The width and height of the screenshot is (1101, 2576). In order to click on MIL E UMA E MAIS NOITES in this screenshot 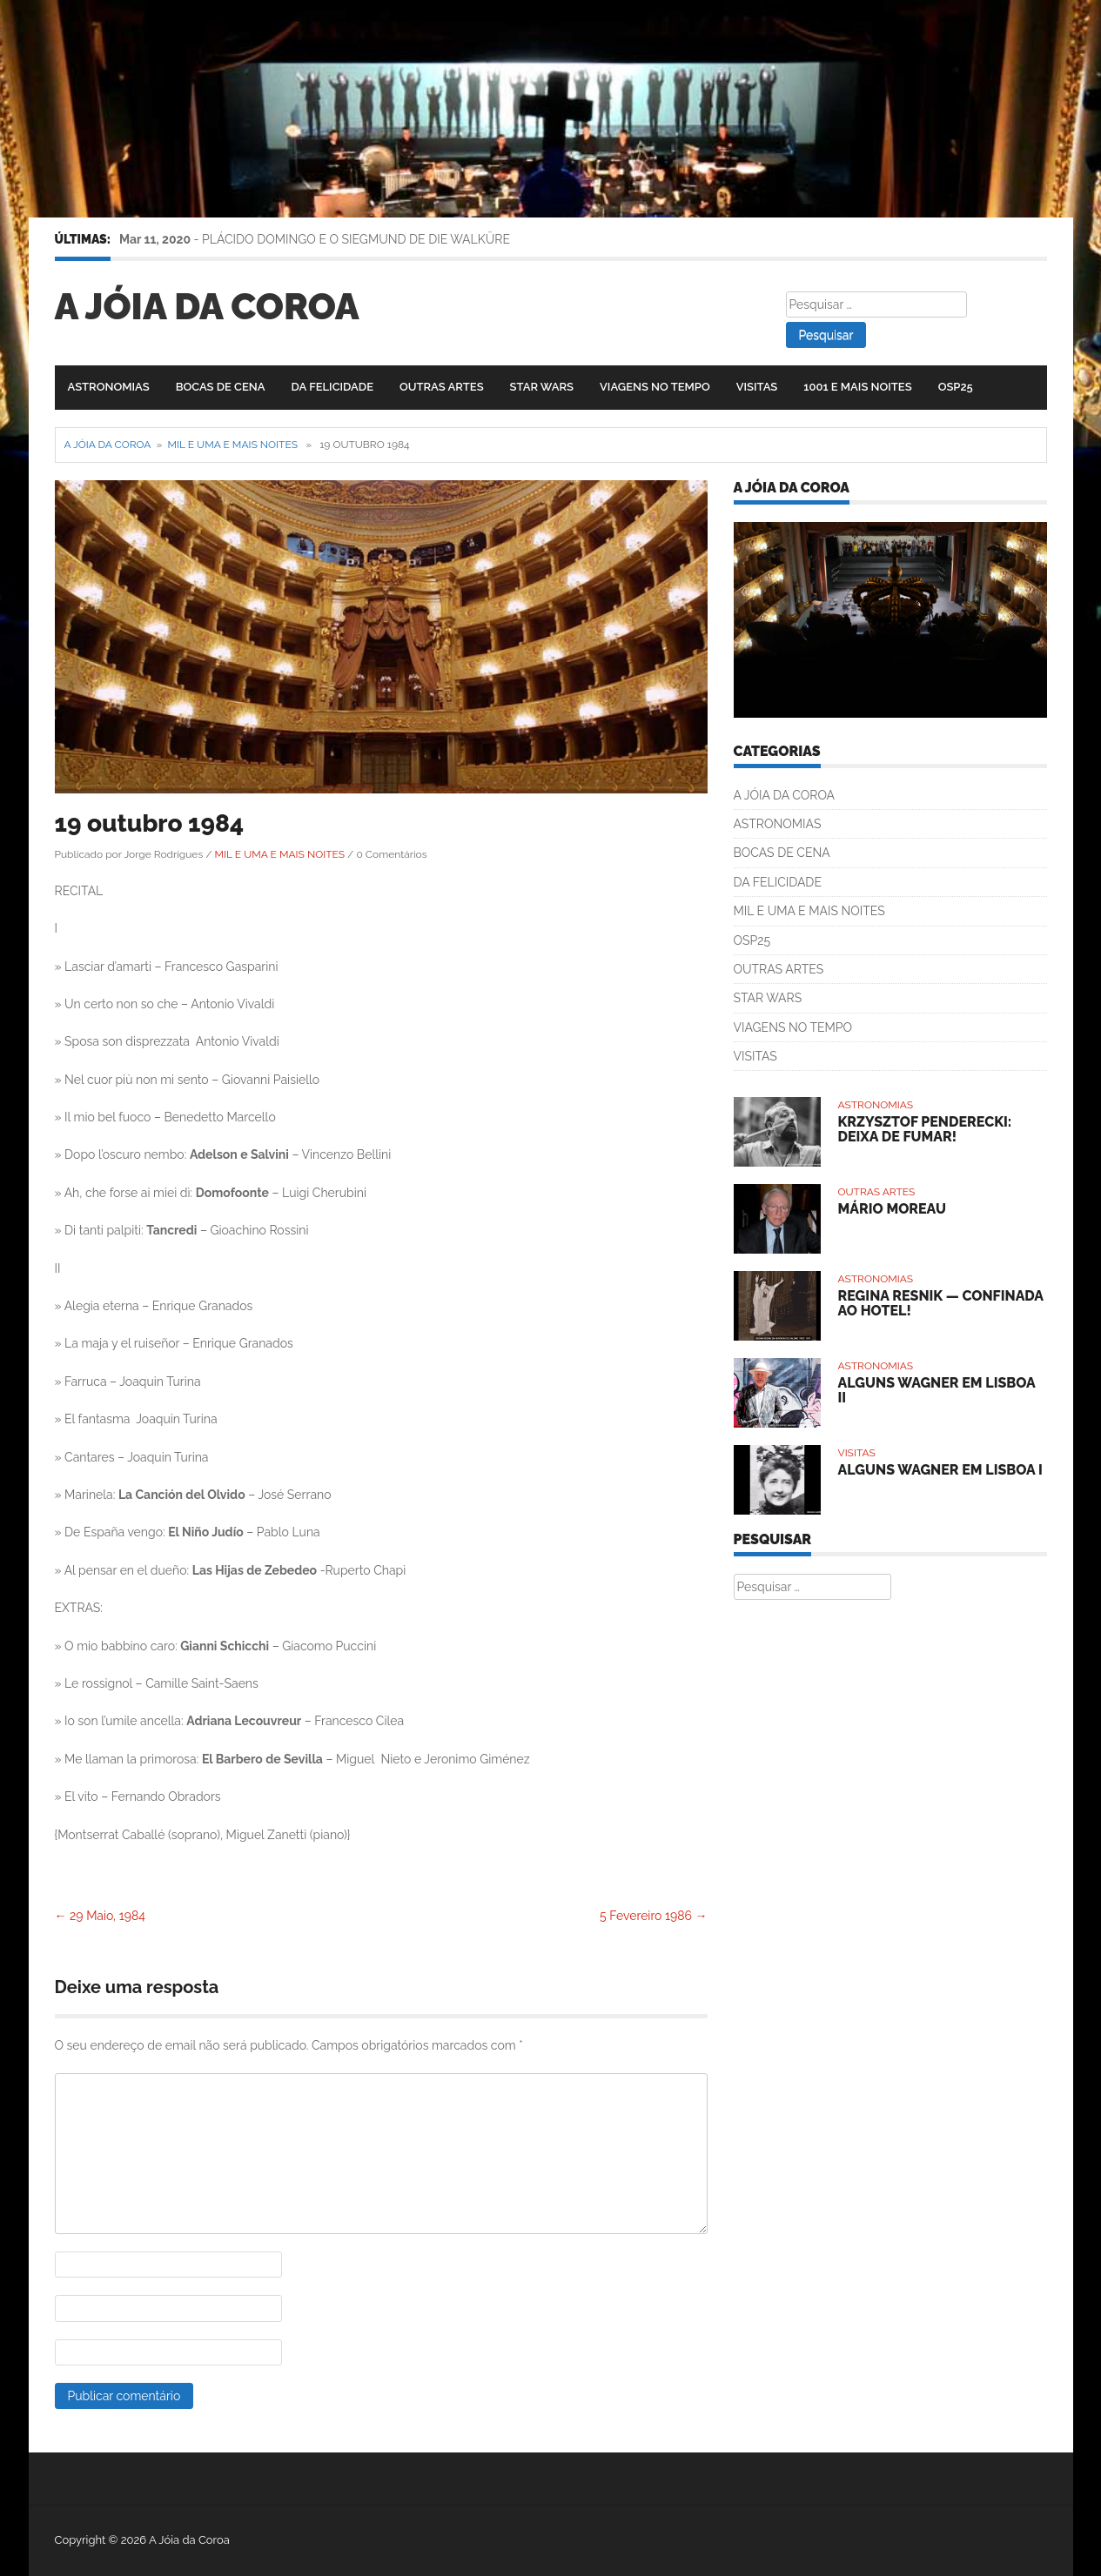, I will do `click(233, 444)`.